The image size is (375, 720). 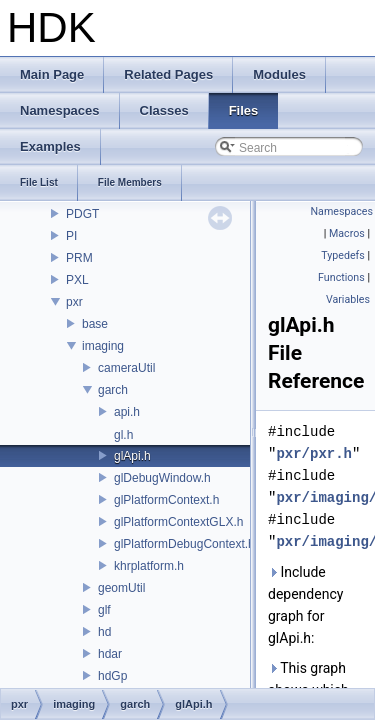 What do you see at coordinates (184, 544) in the screenshot?
I see `glPlatformDebugContext.h` at bounding box center [184, 544].